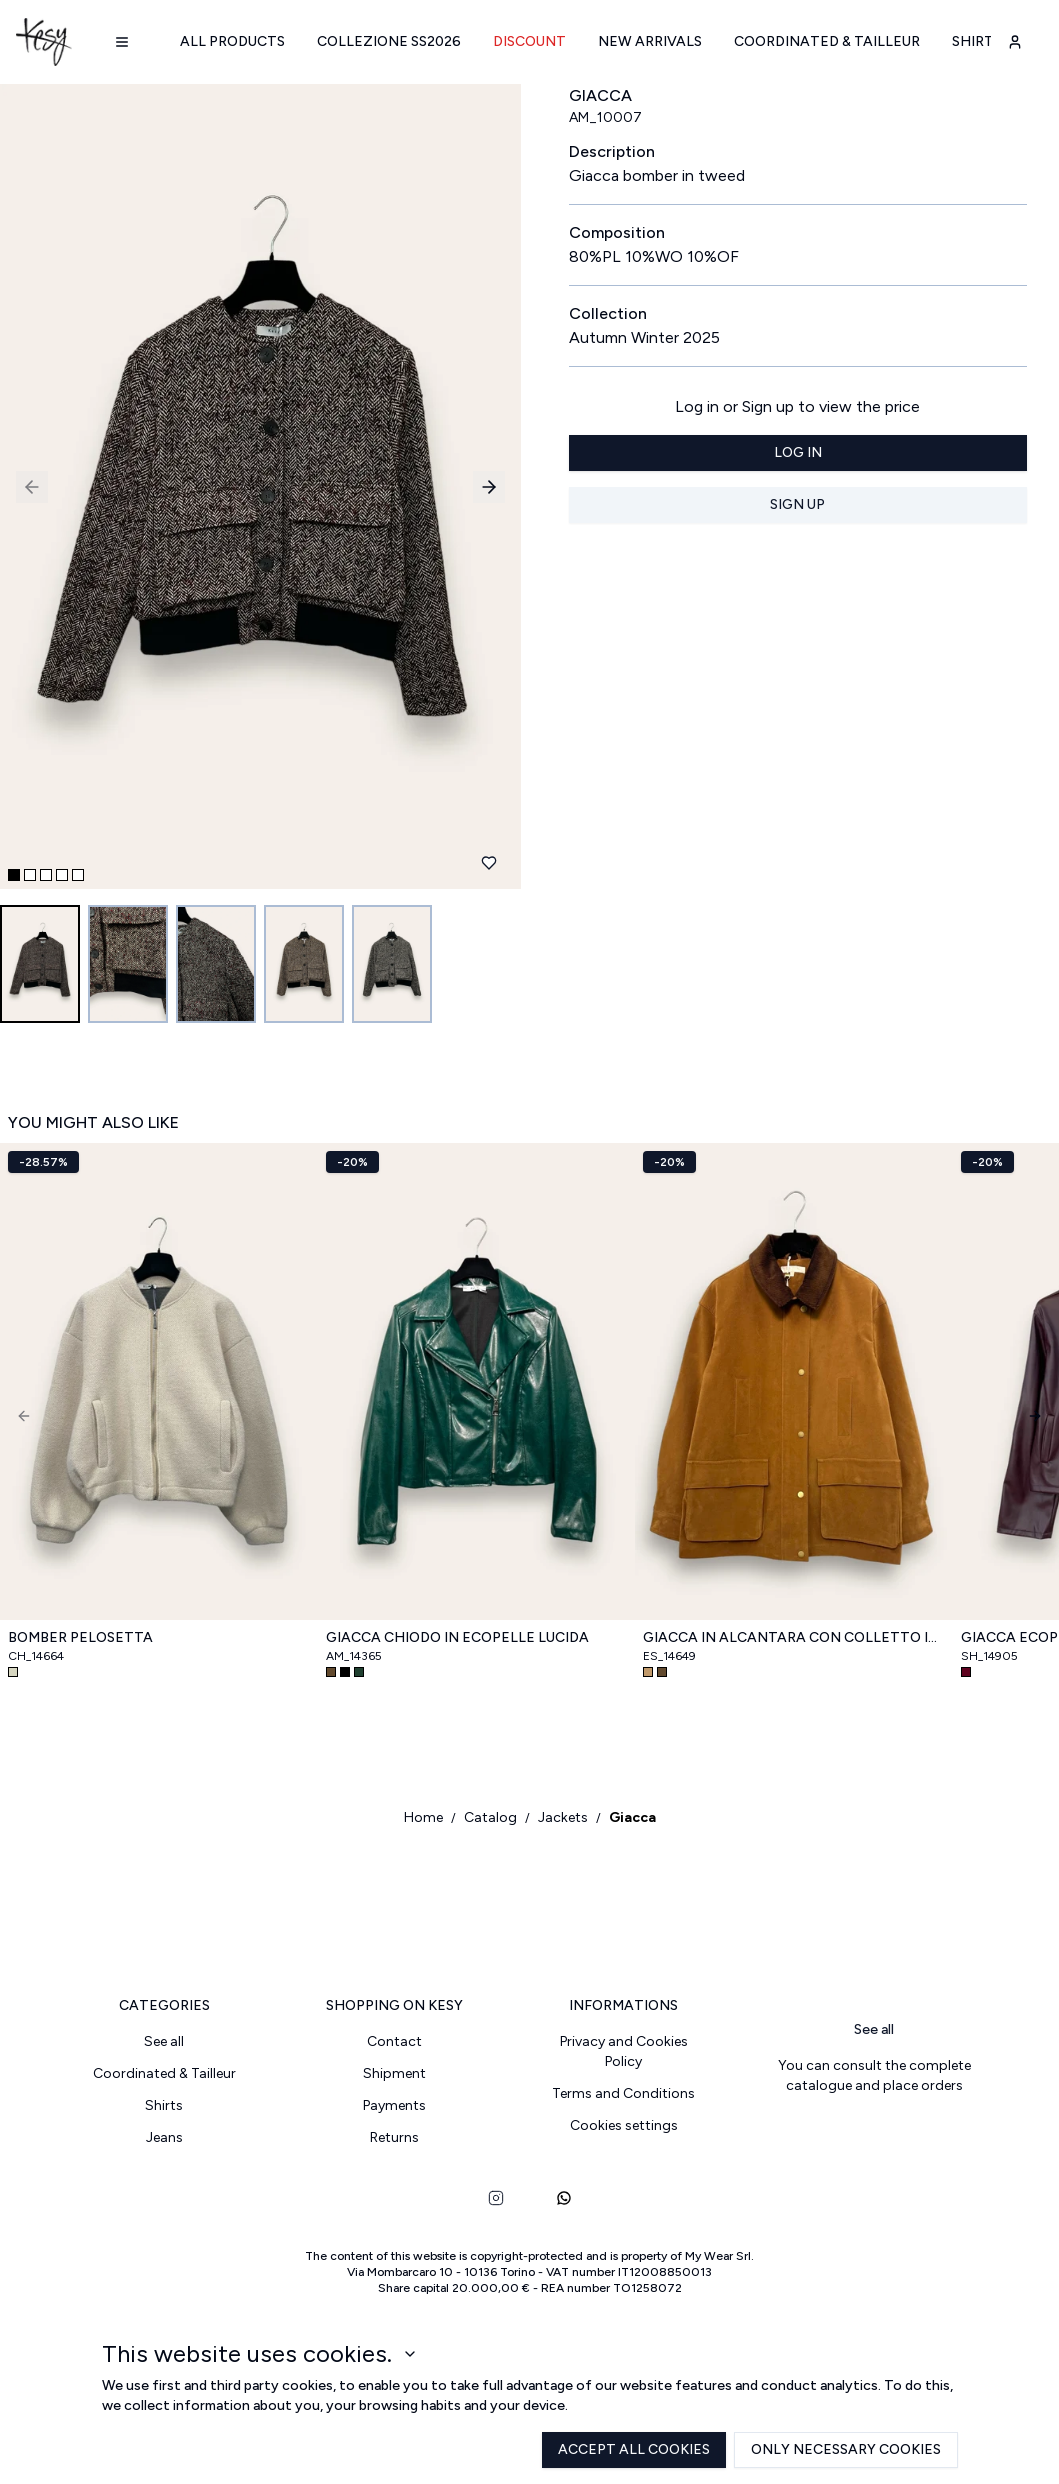 The height and width of the screenshot is (2484, 1059). I want to click on [Navigation menu], so click(122, 42).